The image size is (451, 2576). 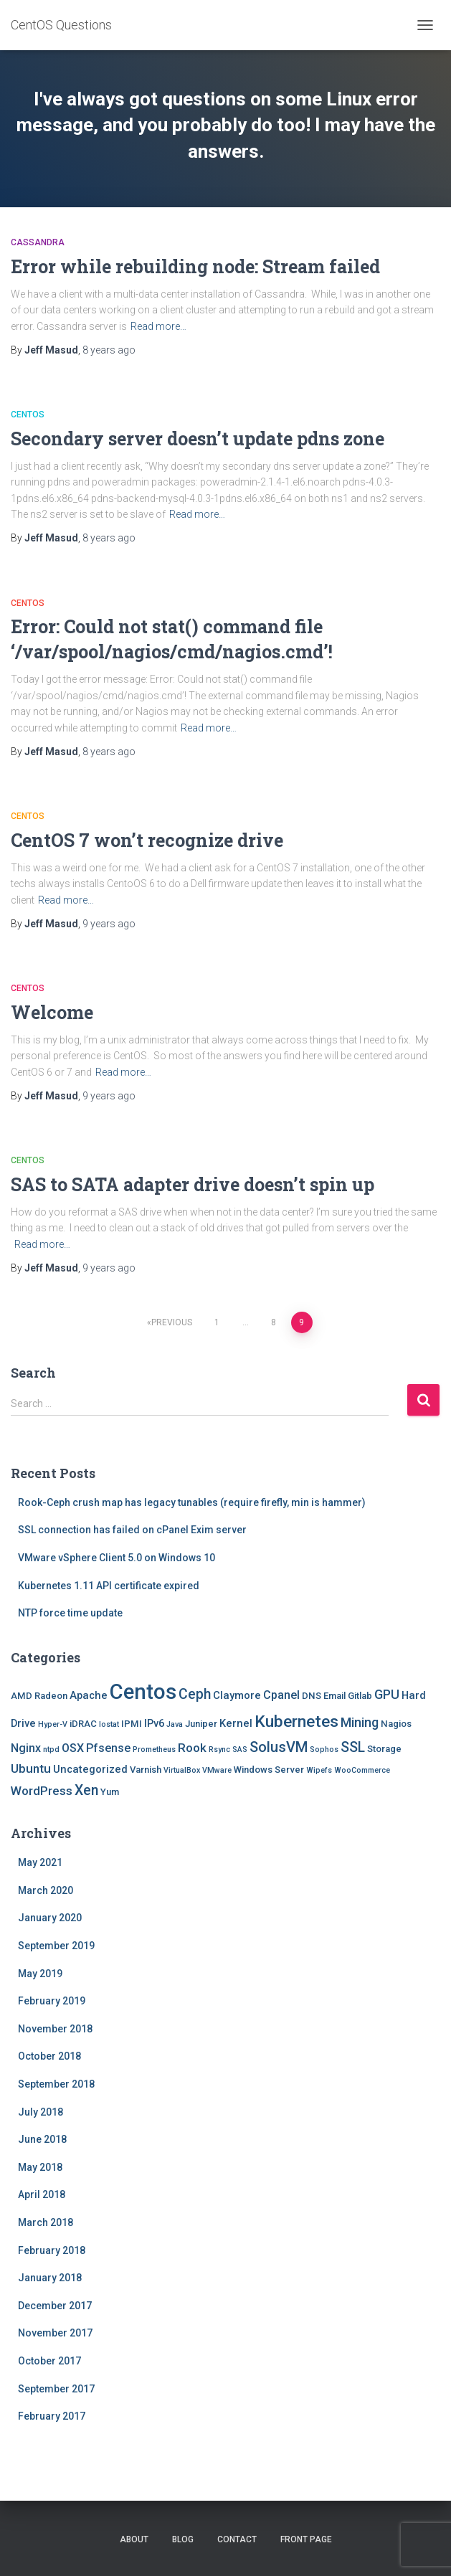 I want to click on ntpd [ntpd (1 item)], so click(x=51, y=1749).